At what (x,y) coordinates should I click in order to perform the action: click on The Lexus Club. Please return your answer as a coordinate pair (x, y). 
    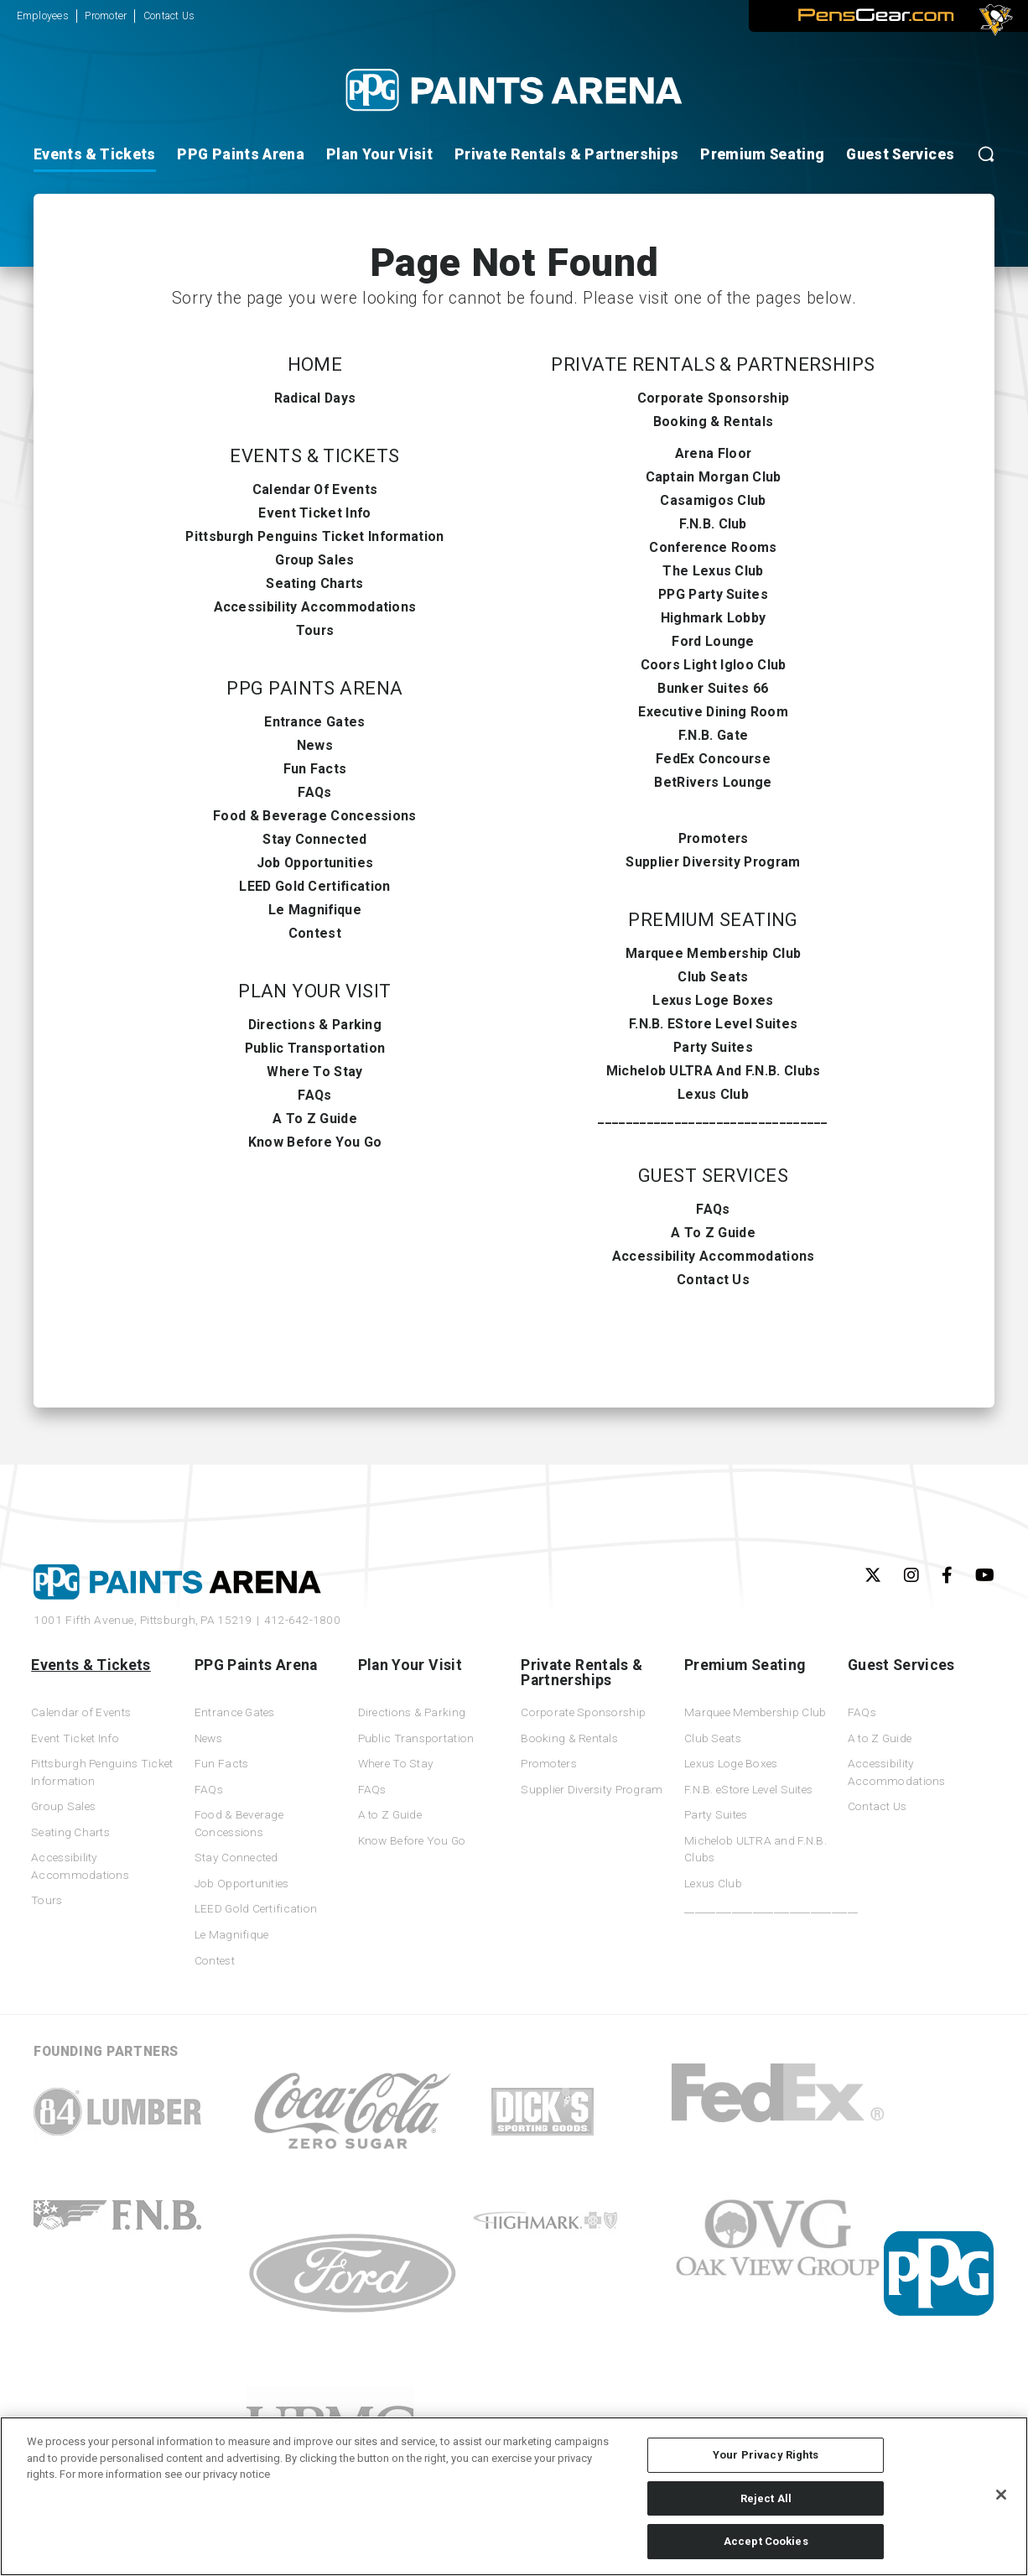
    Looking at the image, I should click on (712, 571).